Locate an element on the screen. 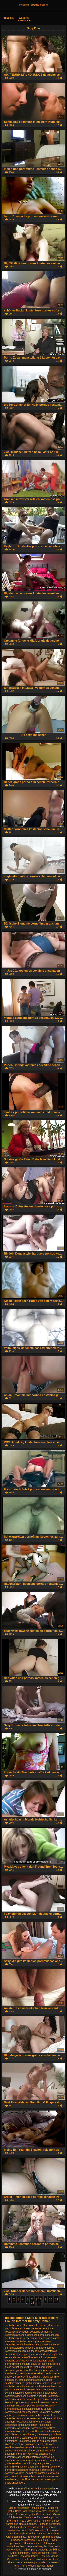 Image resolution: width=67 pixels, height=2576 pixels. Erotik film is located at coordinates (12, 2520).